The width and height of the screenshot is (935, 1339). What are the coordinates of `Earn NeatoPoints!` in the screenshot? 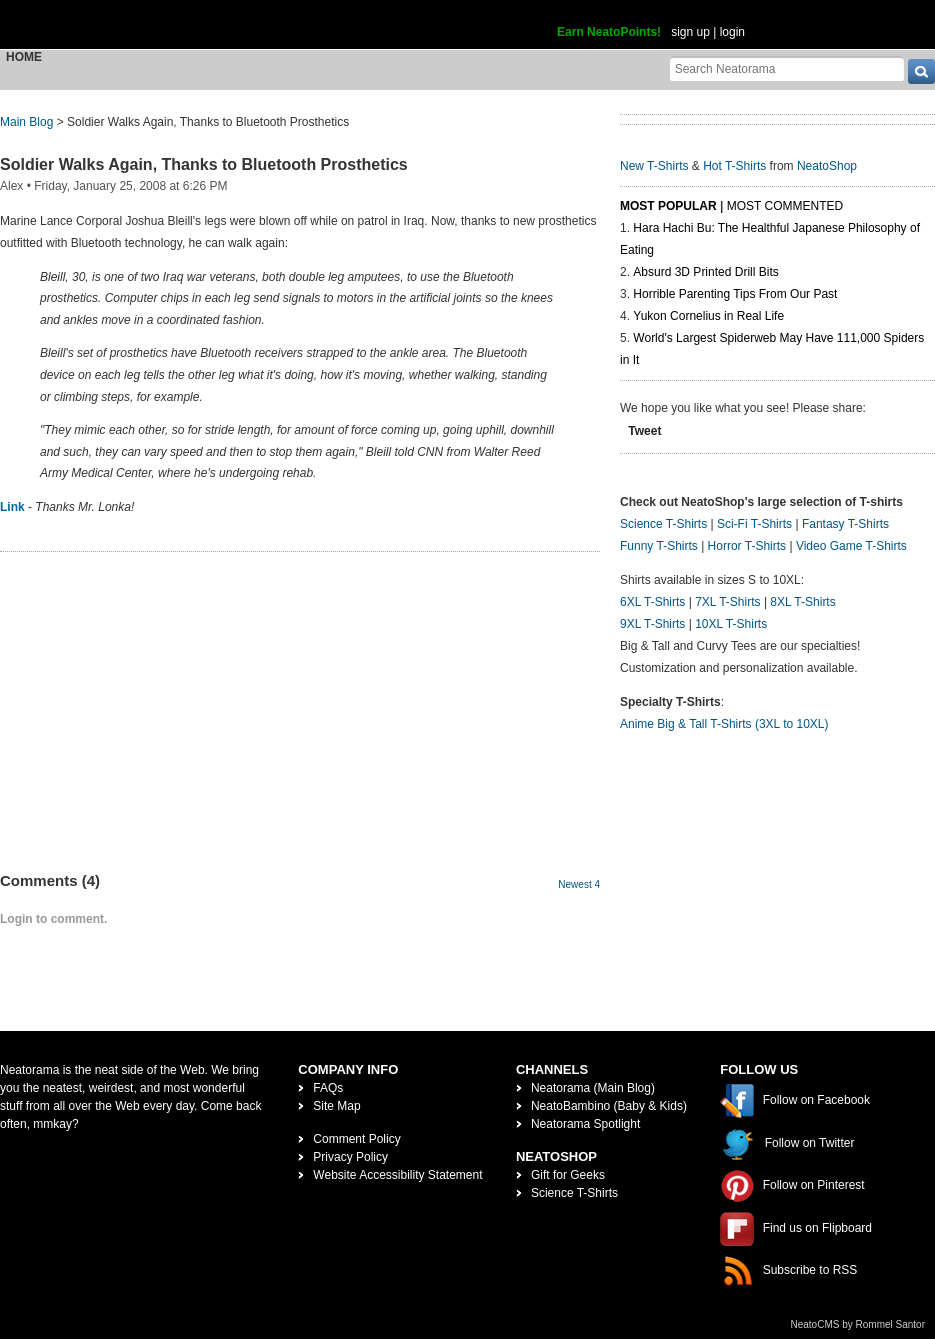 It's located at (609, 32).